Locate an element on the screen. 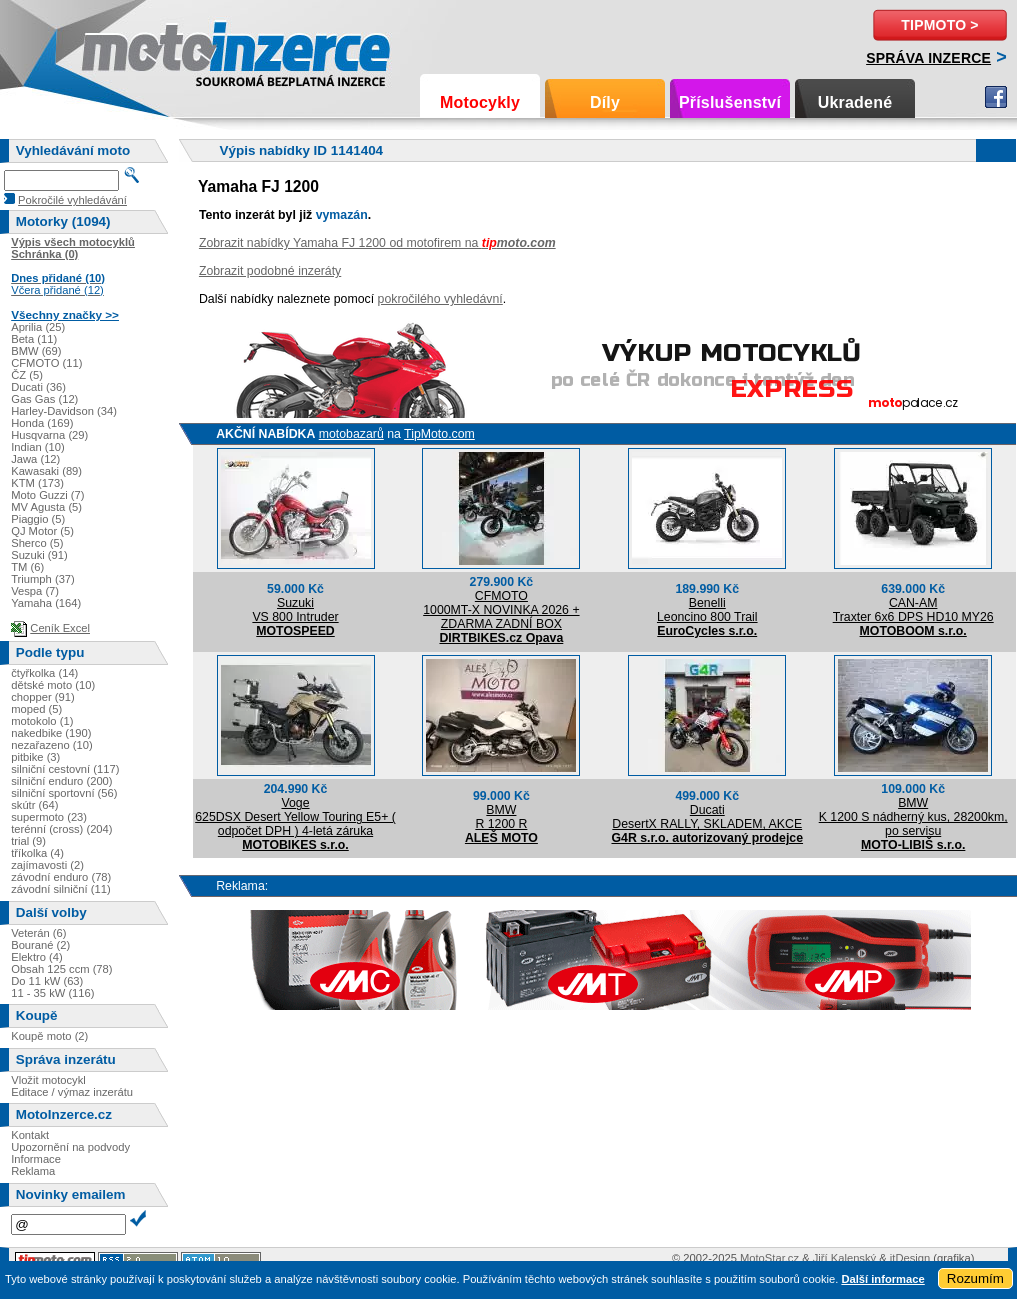 The height and width of the screenshot is (1299, 1017). Příslušenství is located at coordinates (730, 102).